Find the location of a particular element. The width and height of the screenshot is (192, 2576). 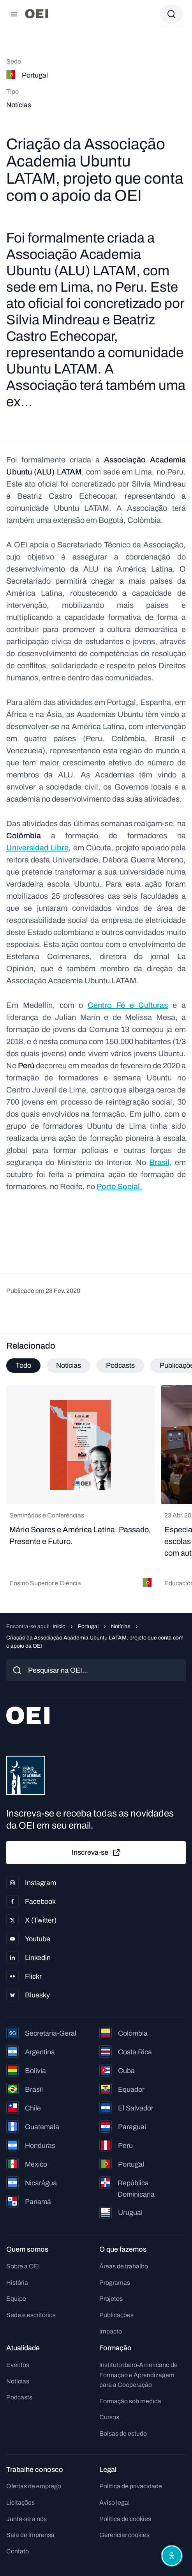

Centro Fé e Culturas is located at coordinates (128, 1005).